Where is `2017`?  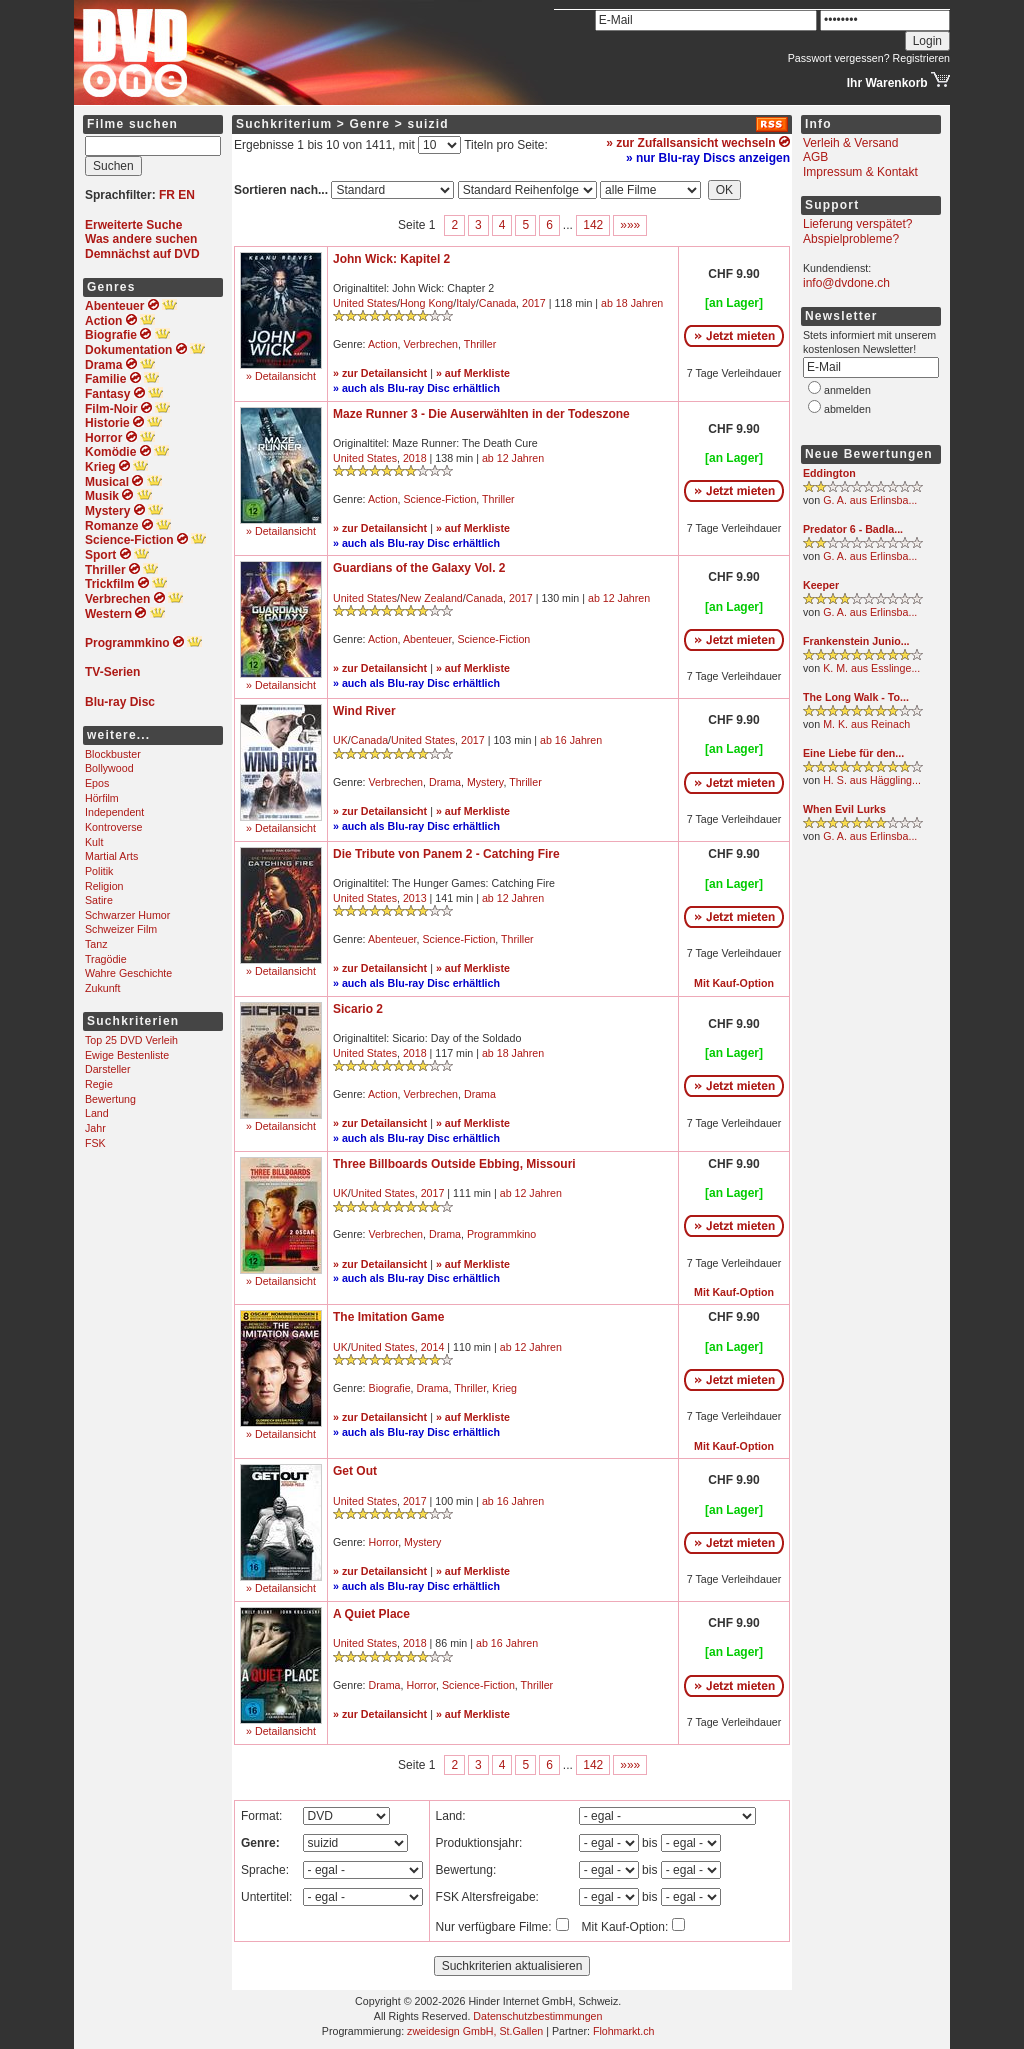 2017 is located at coordinates (534, 303).